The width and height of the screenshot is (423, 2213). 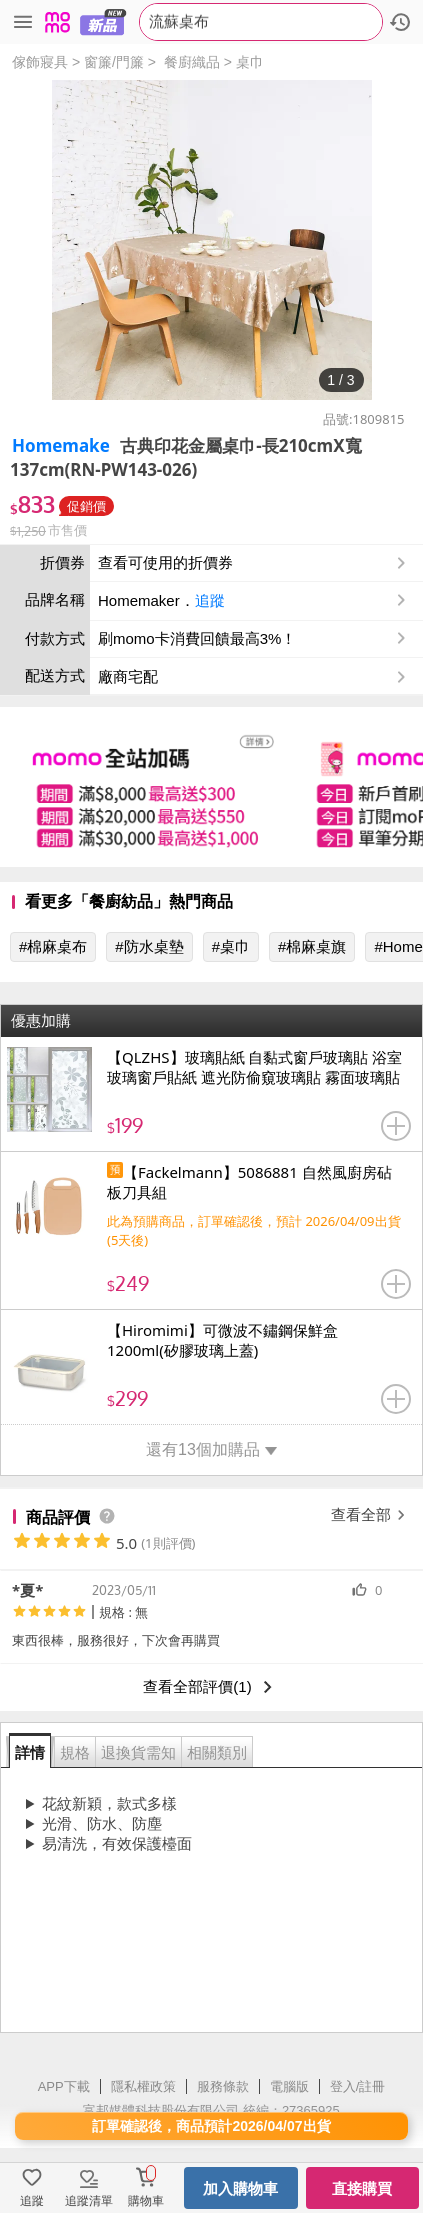 I want to click on APP下載, so click(x=64, y=2086).